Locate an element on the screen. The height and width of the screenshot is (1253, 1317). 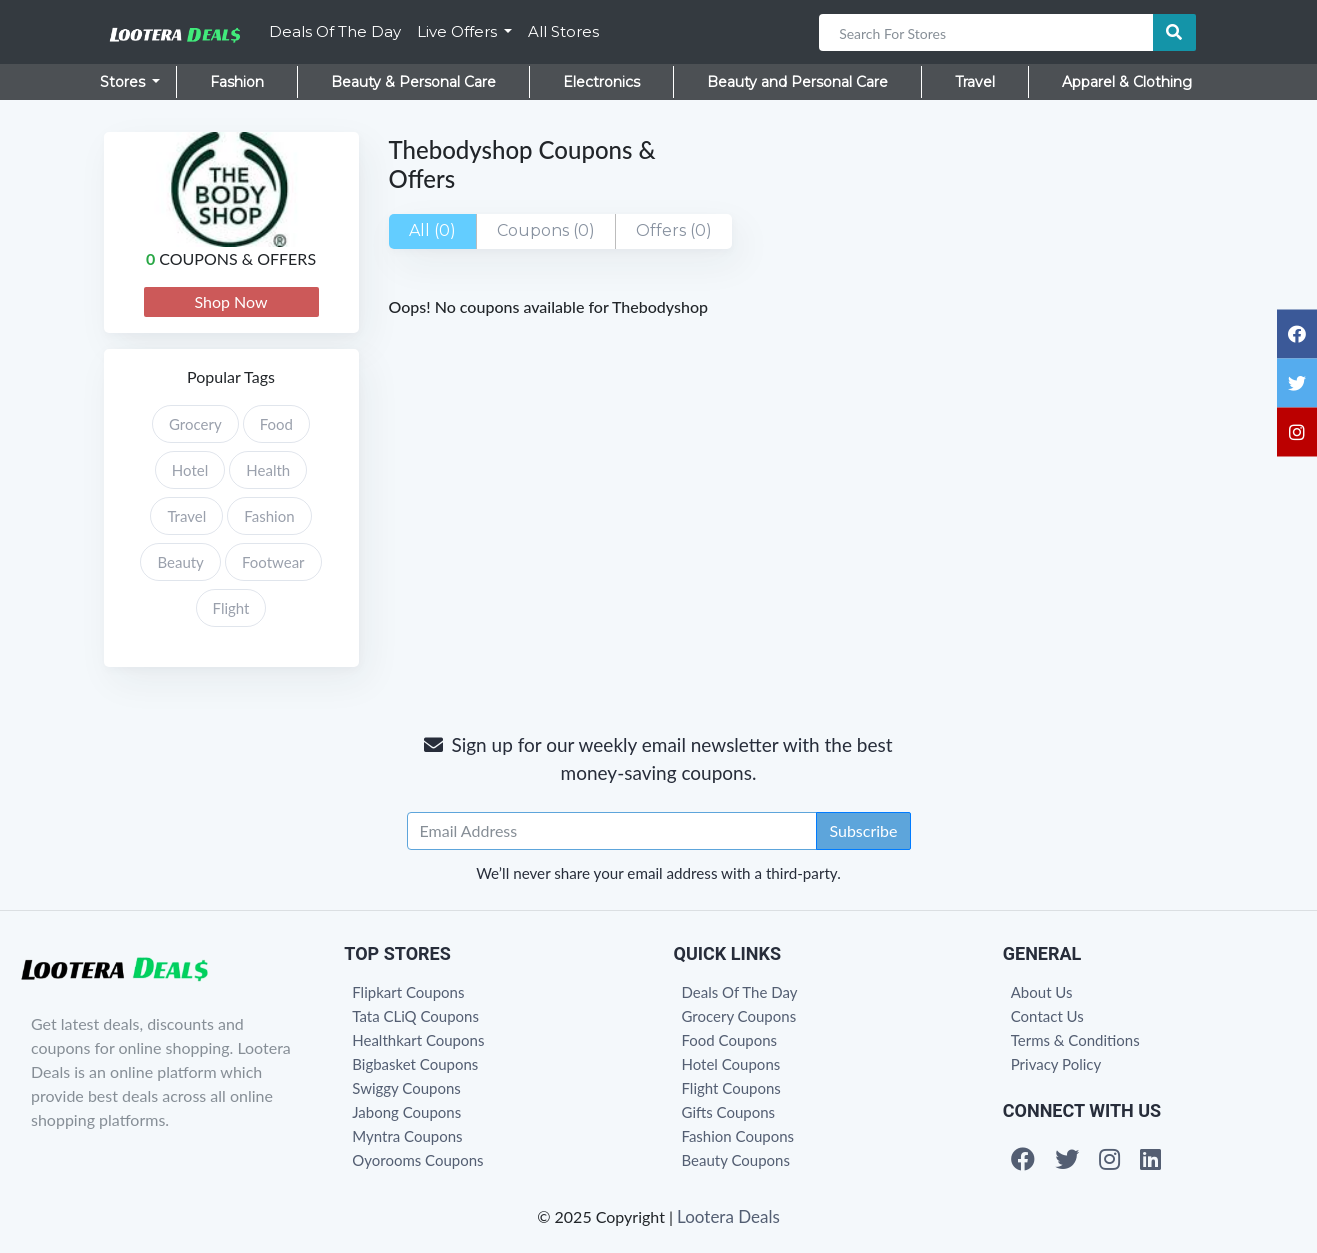
All Stores is located at coordinates (563, 31).